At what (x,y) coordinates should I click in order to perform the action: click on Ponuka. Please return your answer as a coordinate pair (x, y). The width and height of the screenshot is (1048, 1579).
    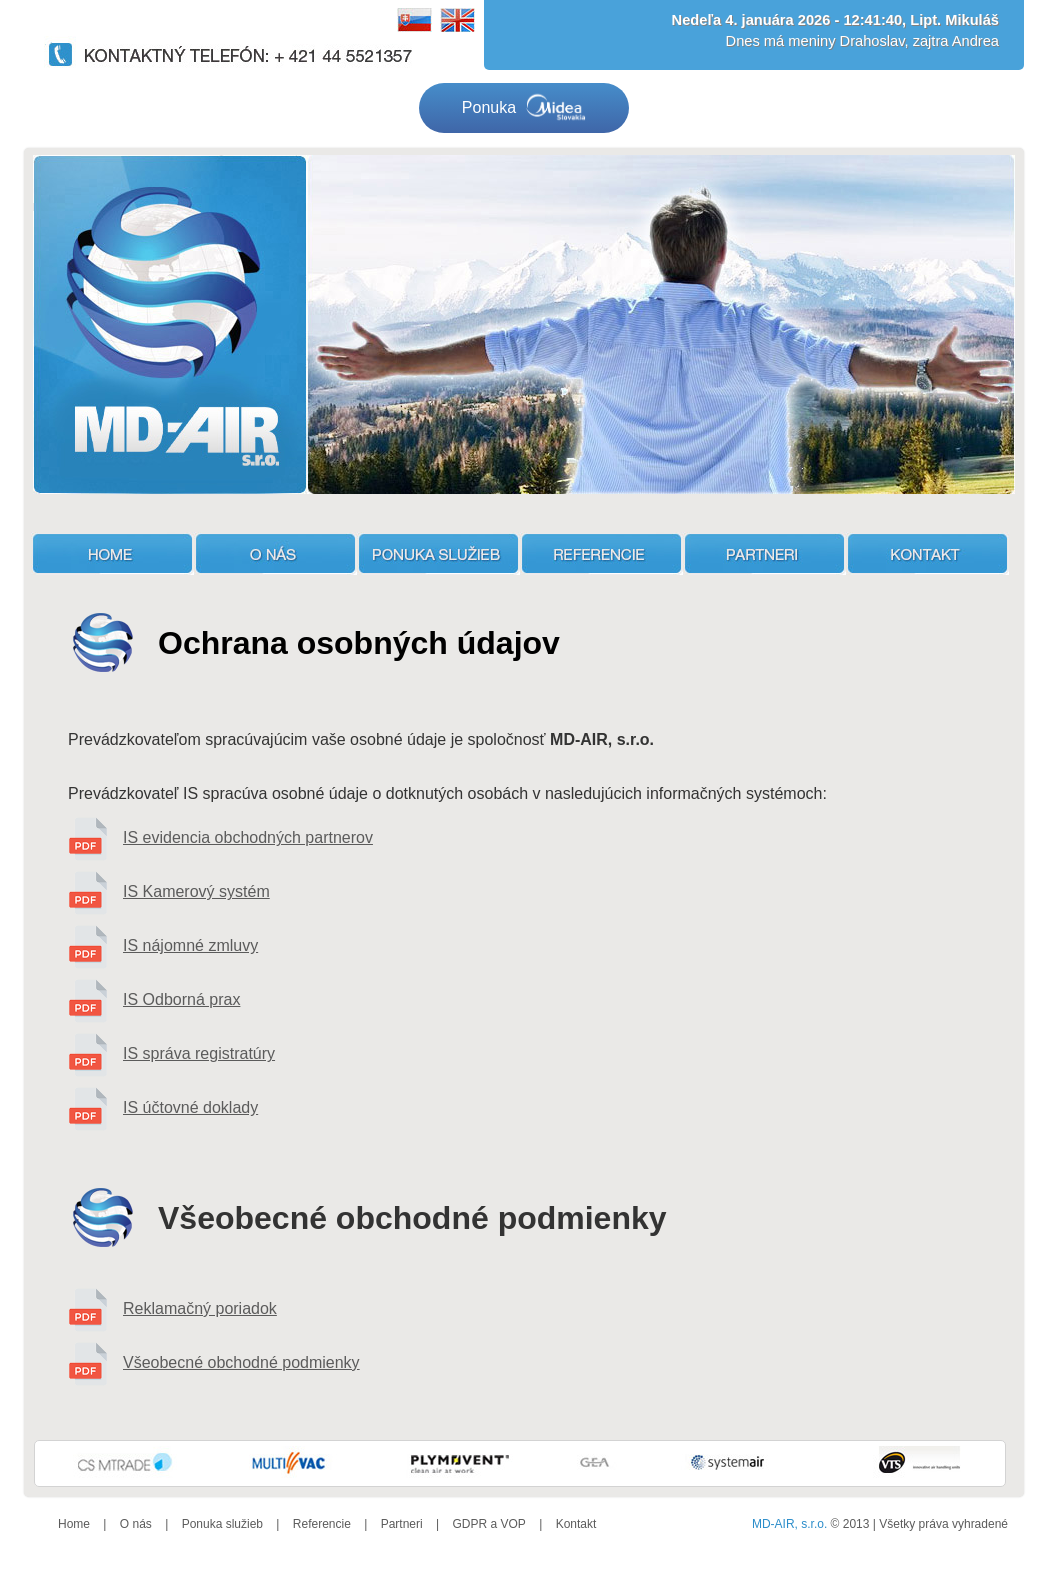
    Looking at the image, I should click on (524, 108).